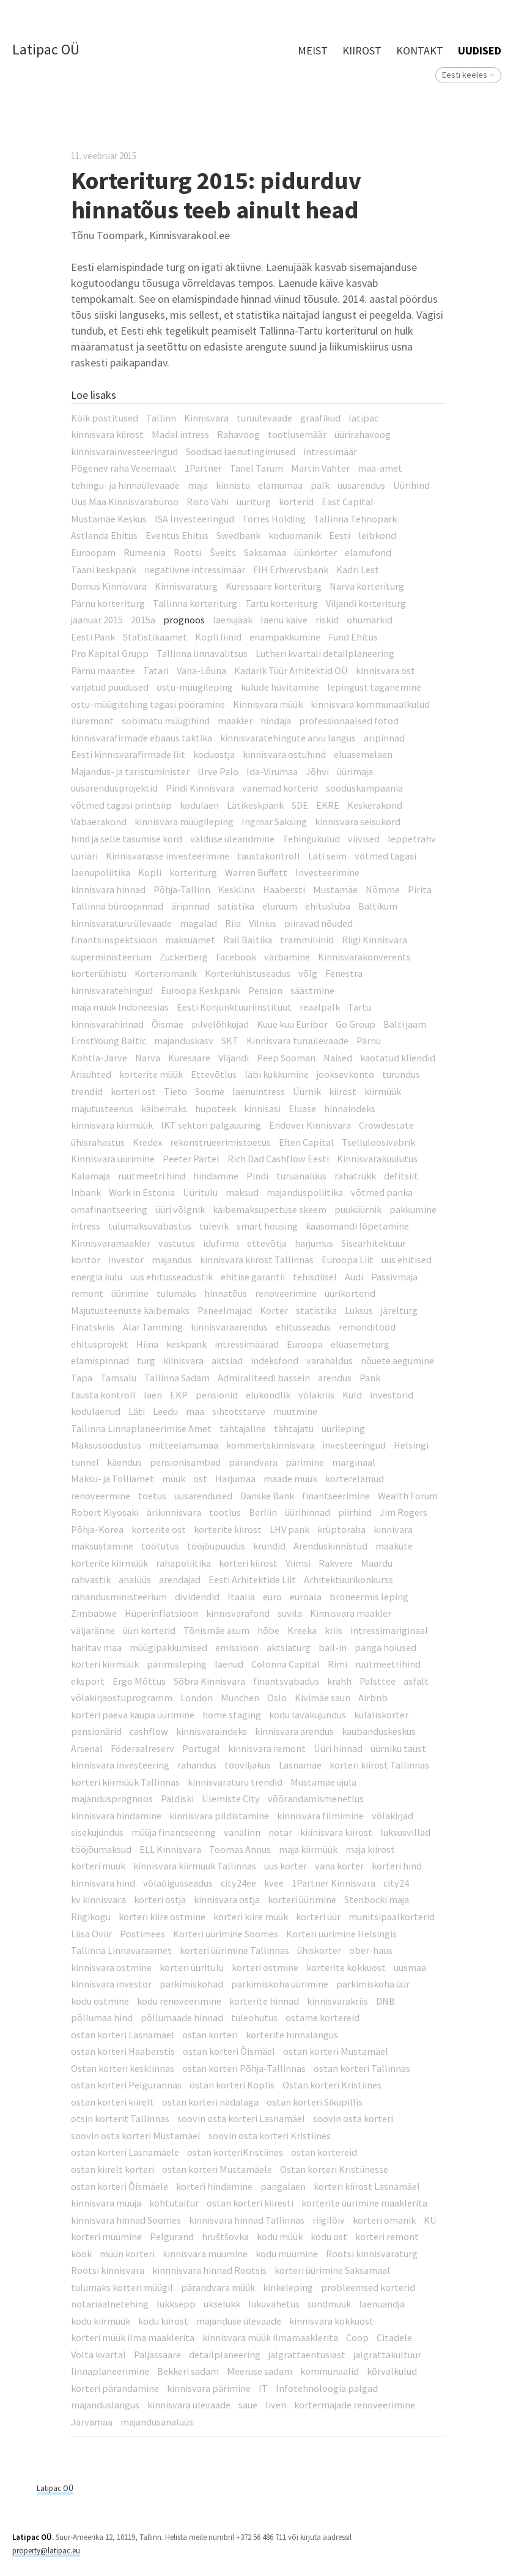 The width and height of the screenshot is (516, 2576). Describe the element at coordinates (200, 1192) in the screenshot. I see `Üüritulu` at that location.